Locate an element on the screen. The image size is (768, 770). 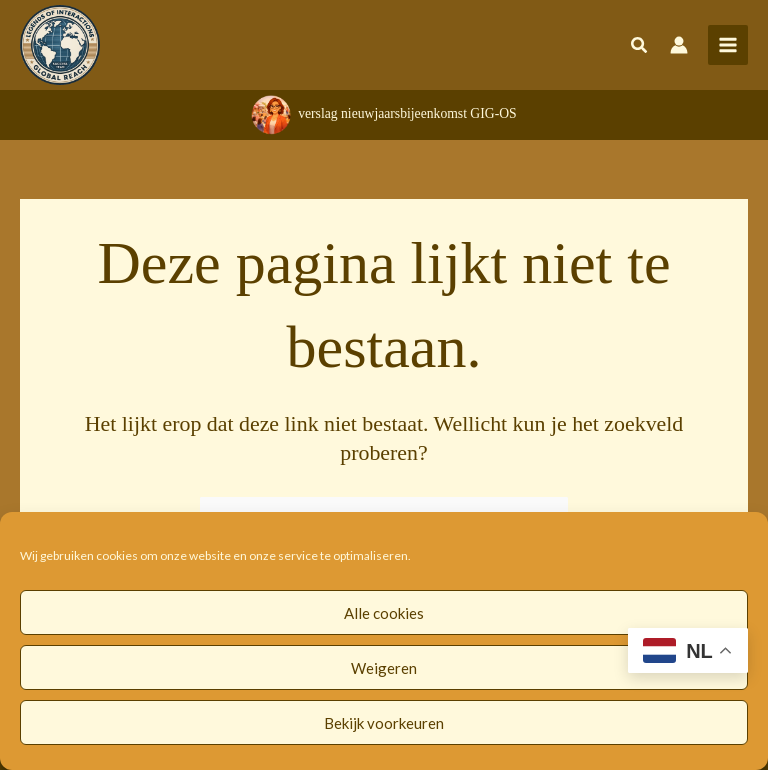
[Hoofdmenu toggle] is located at coordinates (728, 45).